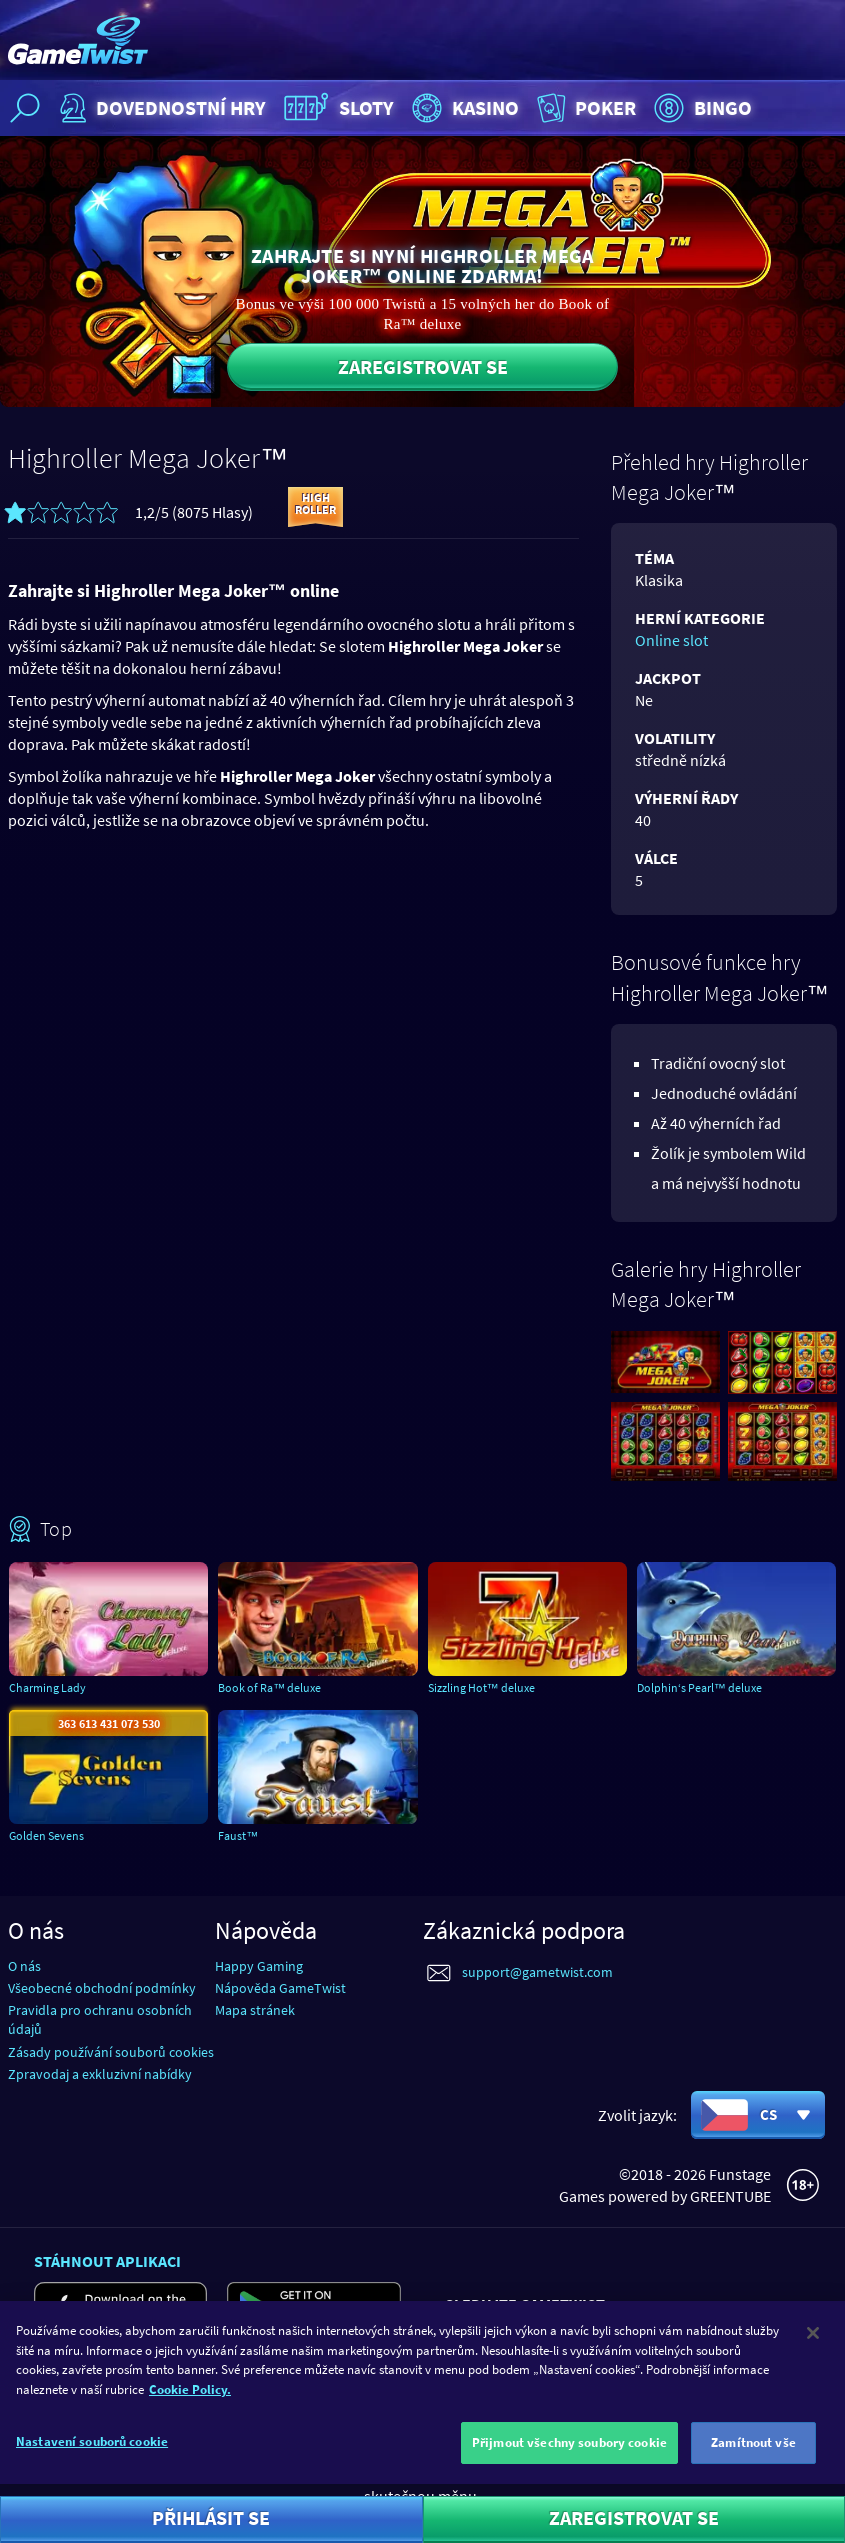 The width and height of the screenshot is (845, 2543). Describe the element at coordinates (569, 2457) in the screenshot. I see `Přijmout všechny soubory cookie` at that location.